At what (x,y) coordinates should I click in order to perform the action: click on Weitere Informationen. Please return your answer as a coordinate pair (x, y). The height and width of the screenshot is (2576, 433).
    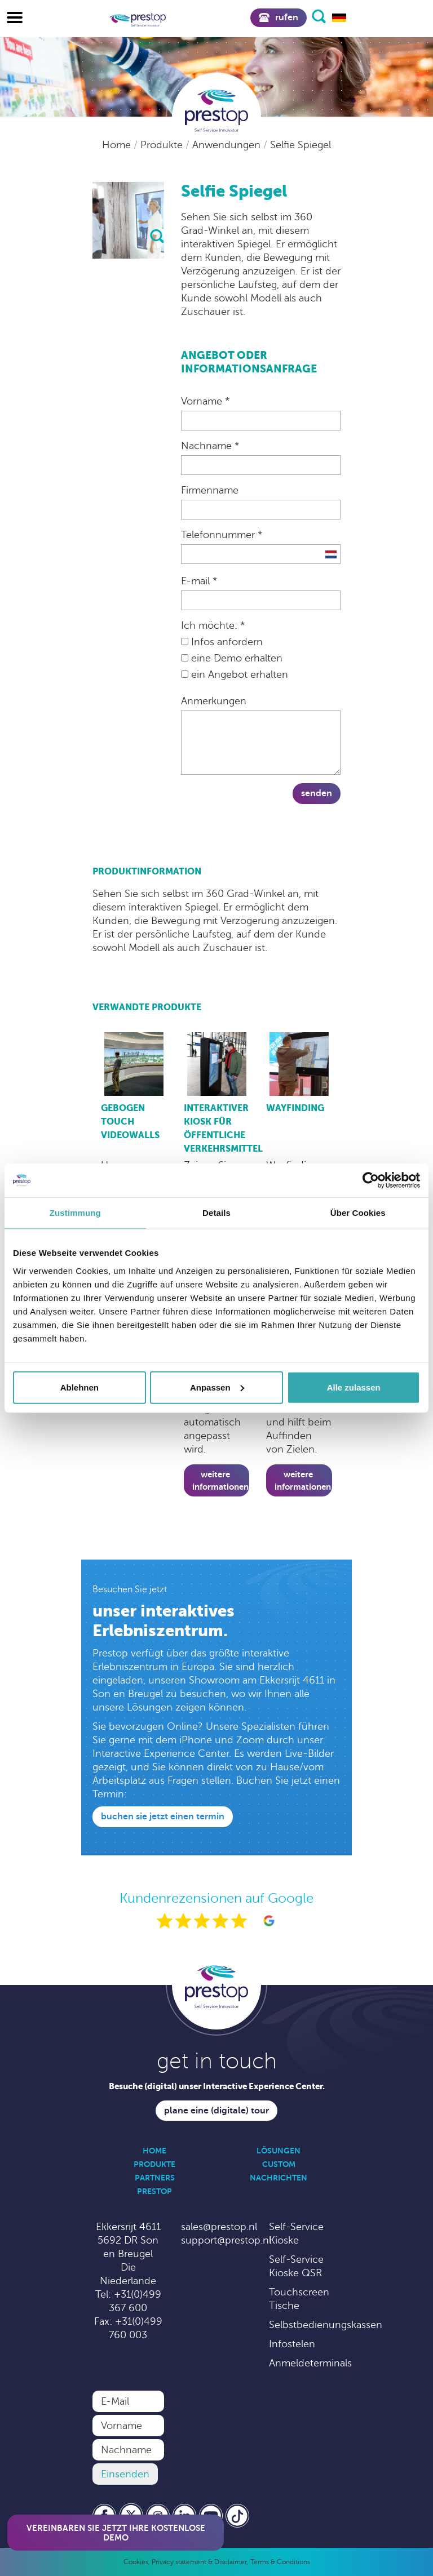
    Looking at the image, I should click on (220, 1480).